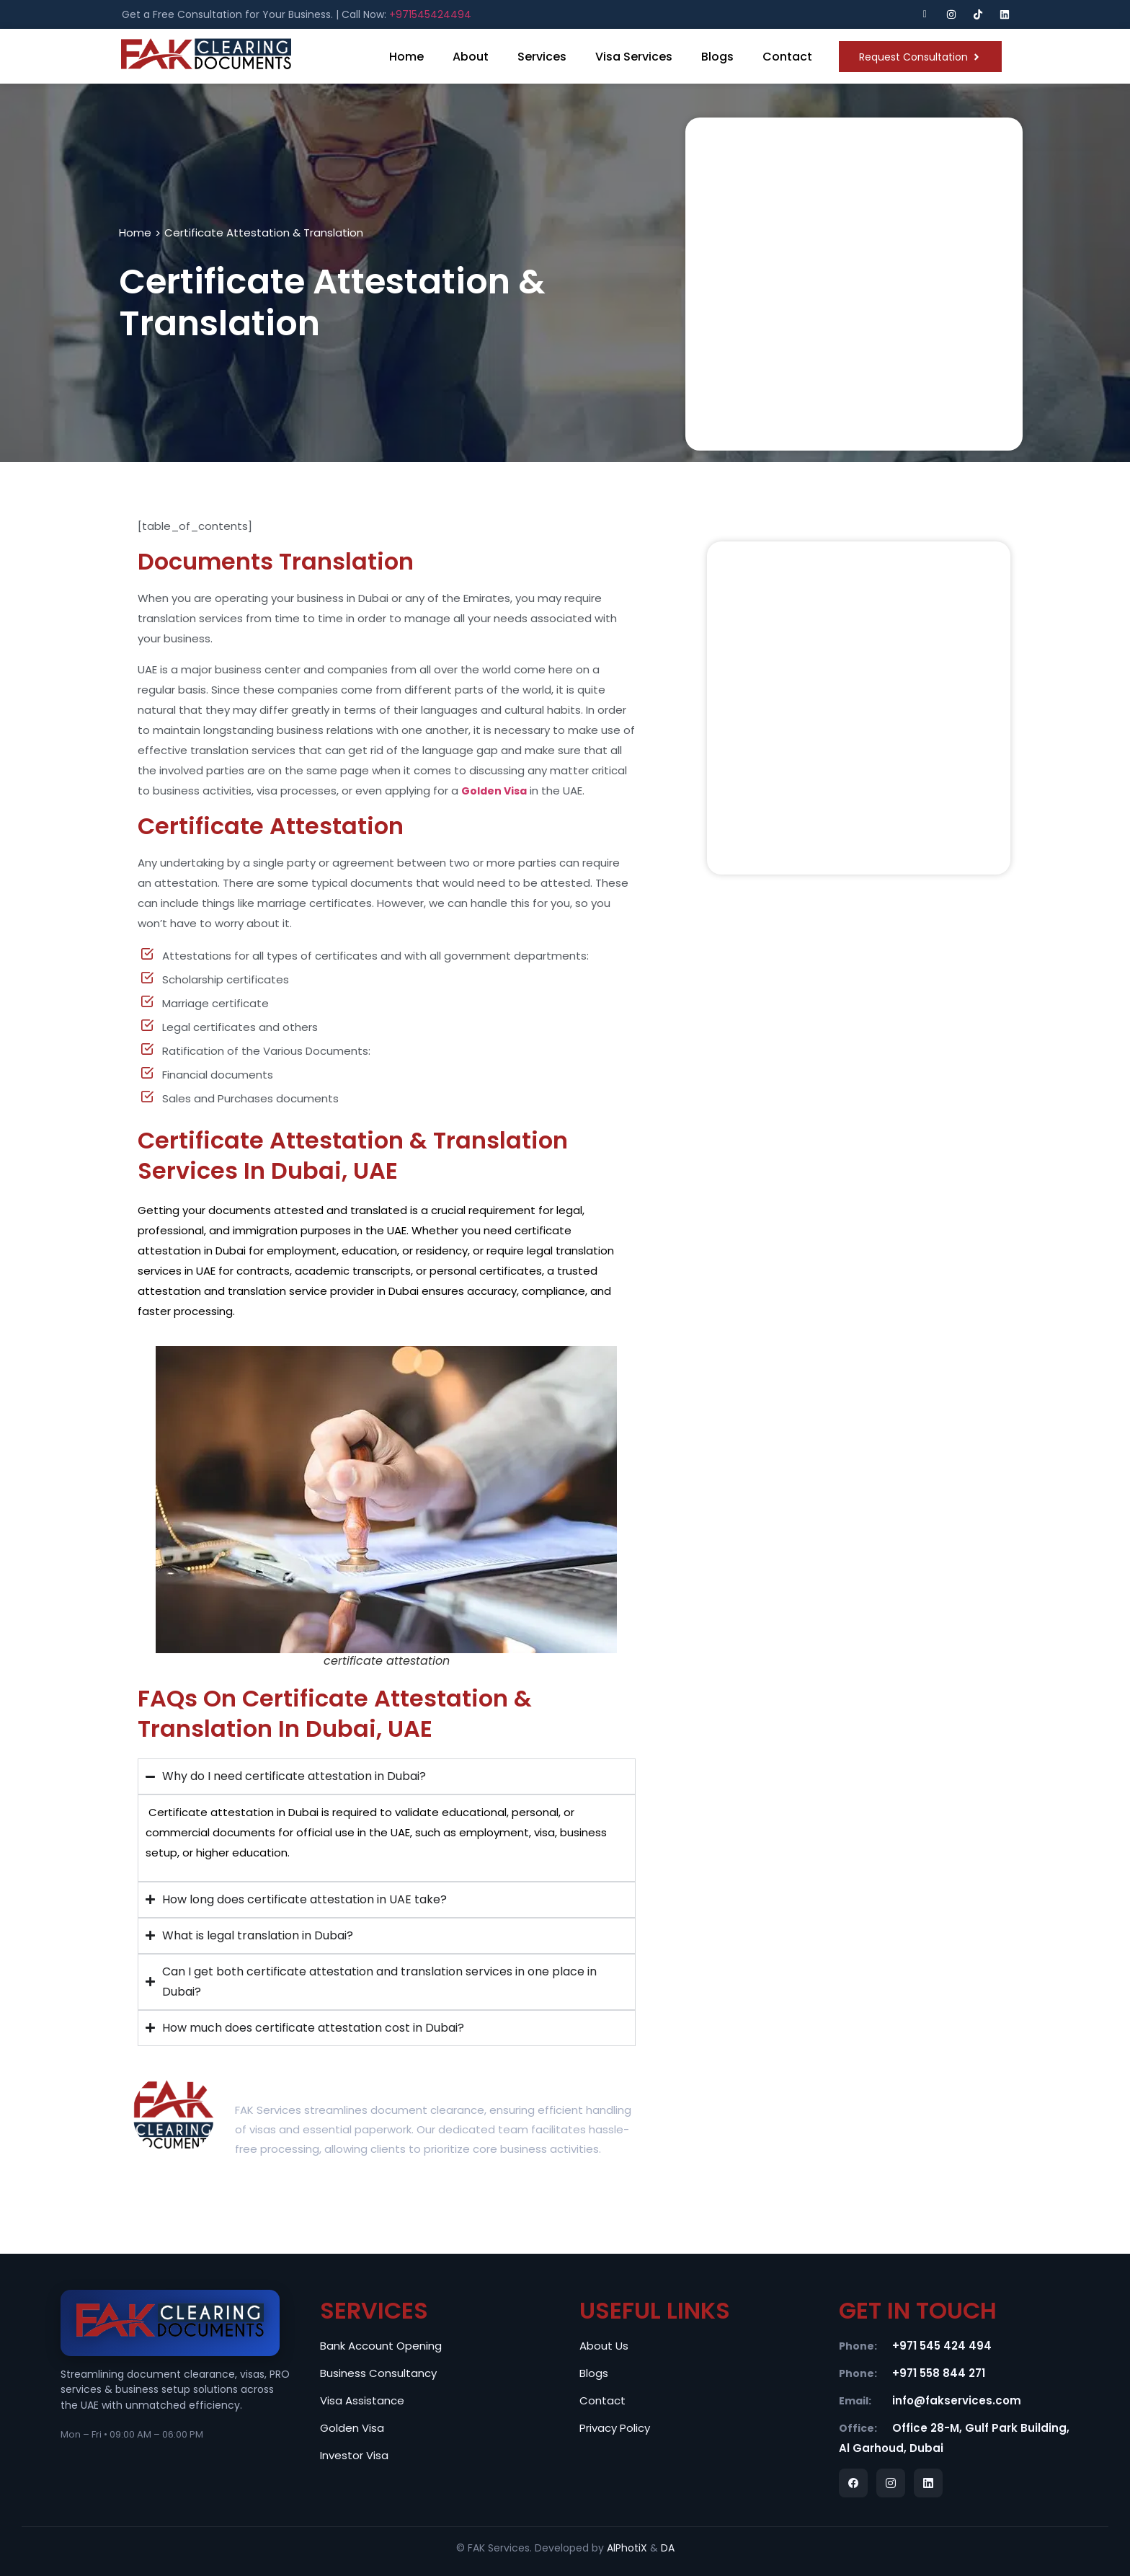 The height and width of the screenshot is (2576, 1130). What do you see at coordinates (378, 2373) in the screenshot?
I see `Business Consultancy` at bounding box center [378, 2373].